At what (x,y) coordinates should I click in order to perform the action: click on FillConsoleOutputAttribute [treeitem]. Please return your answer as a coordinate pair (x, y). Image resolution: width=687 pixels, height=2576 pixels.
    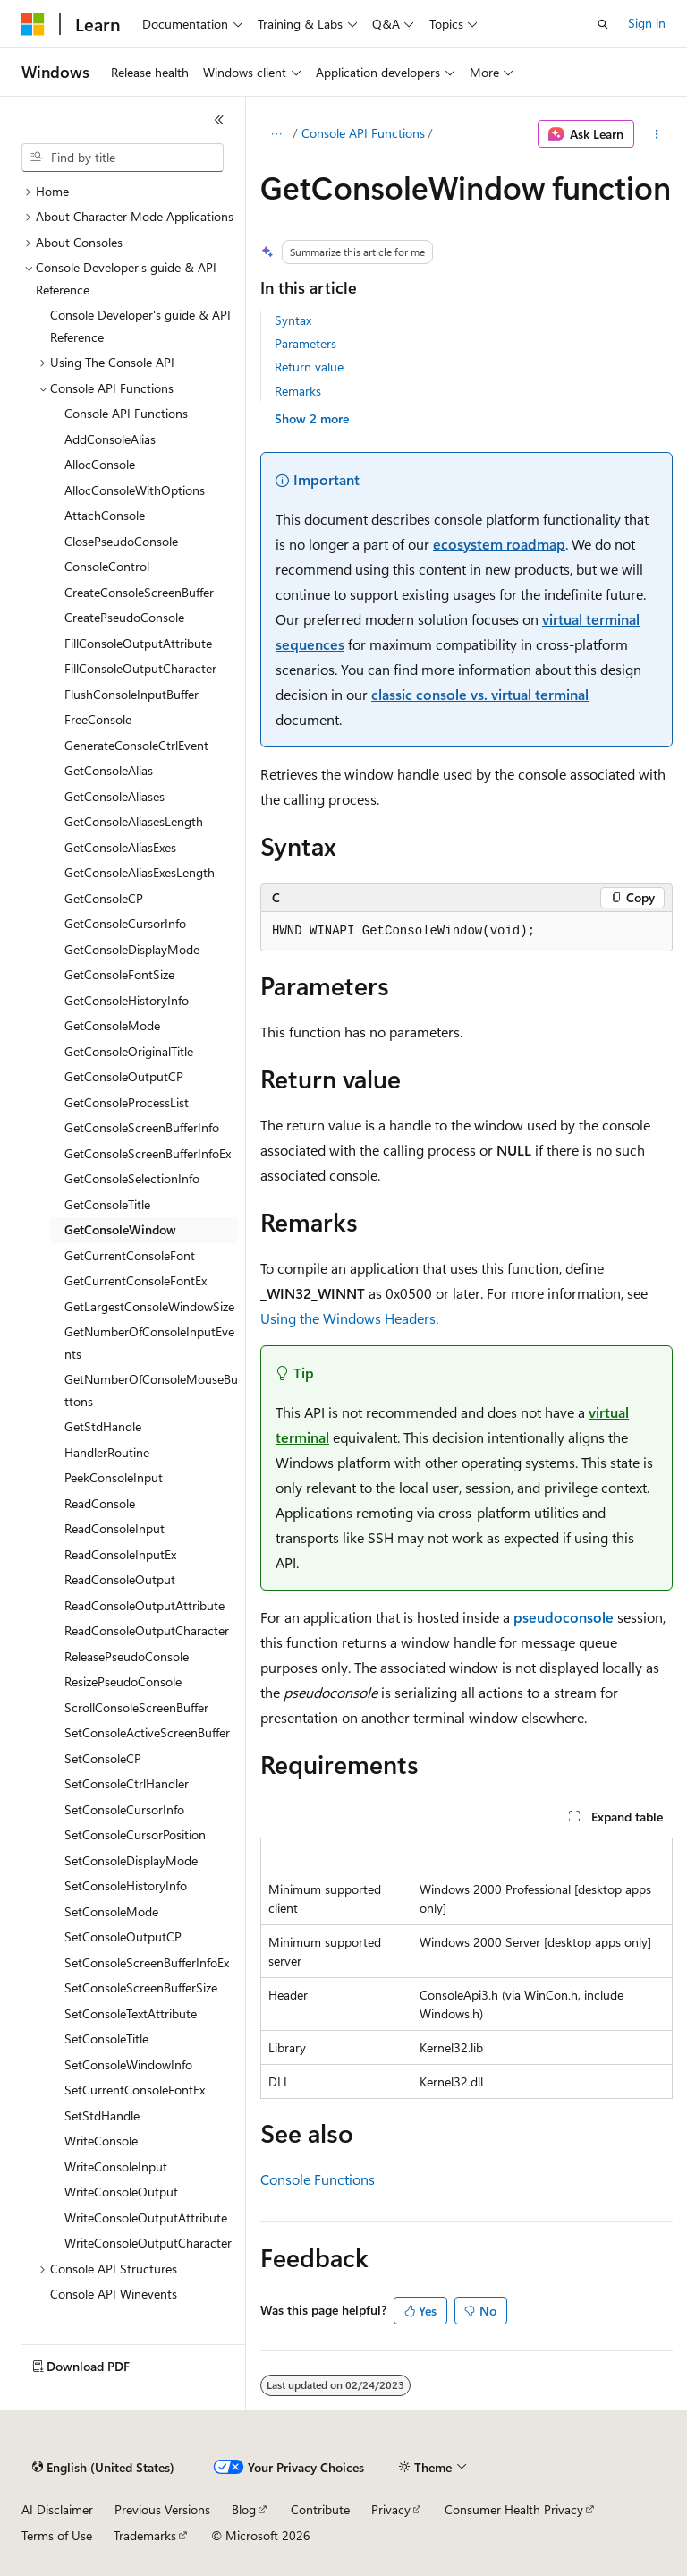
    Looking at the image, I should click on (138, 643).